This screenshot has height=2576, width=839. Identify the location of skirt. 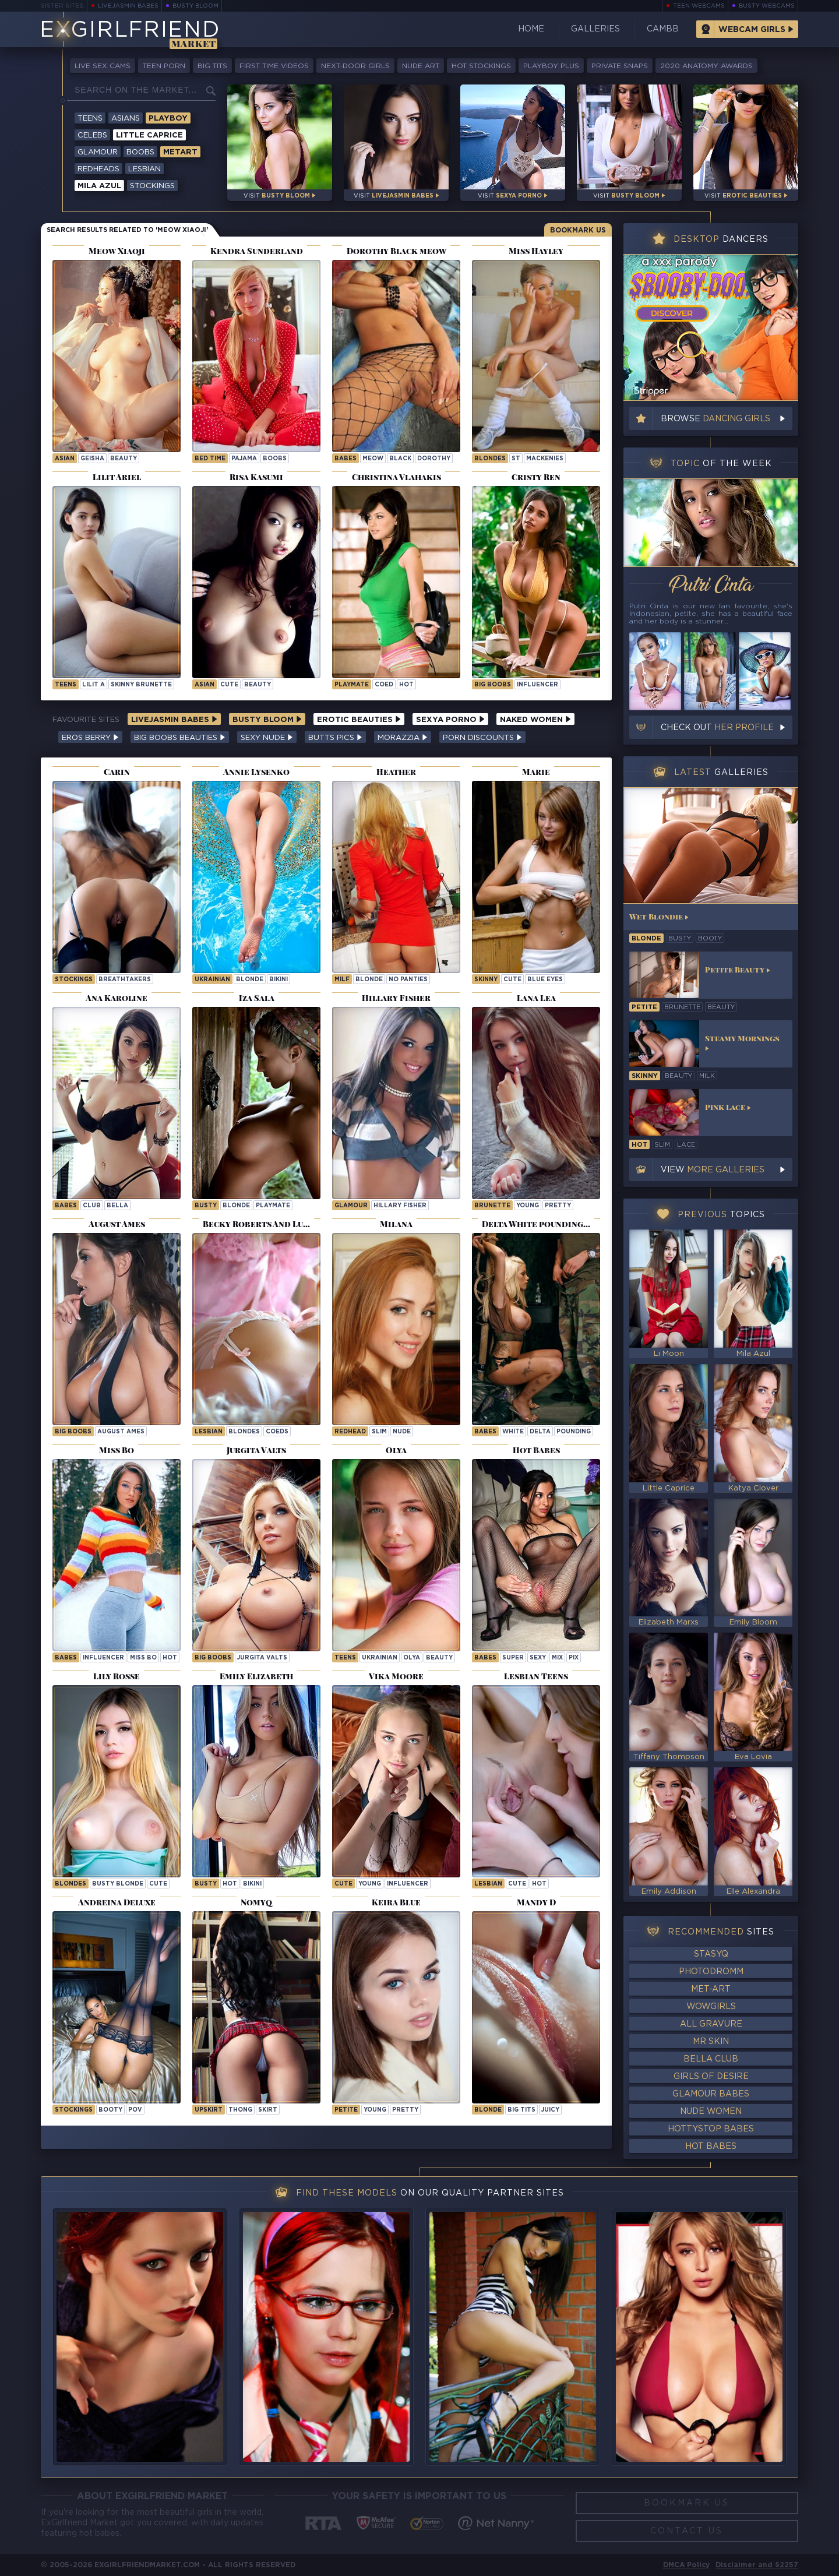
(267, 2110).